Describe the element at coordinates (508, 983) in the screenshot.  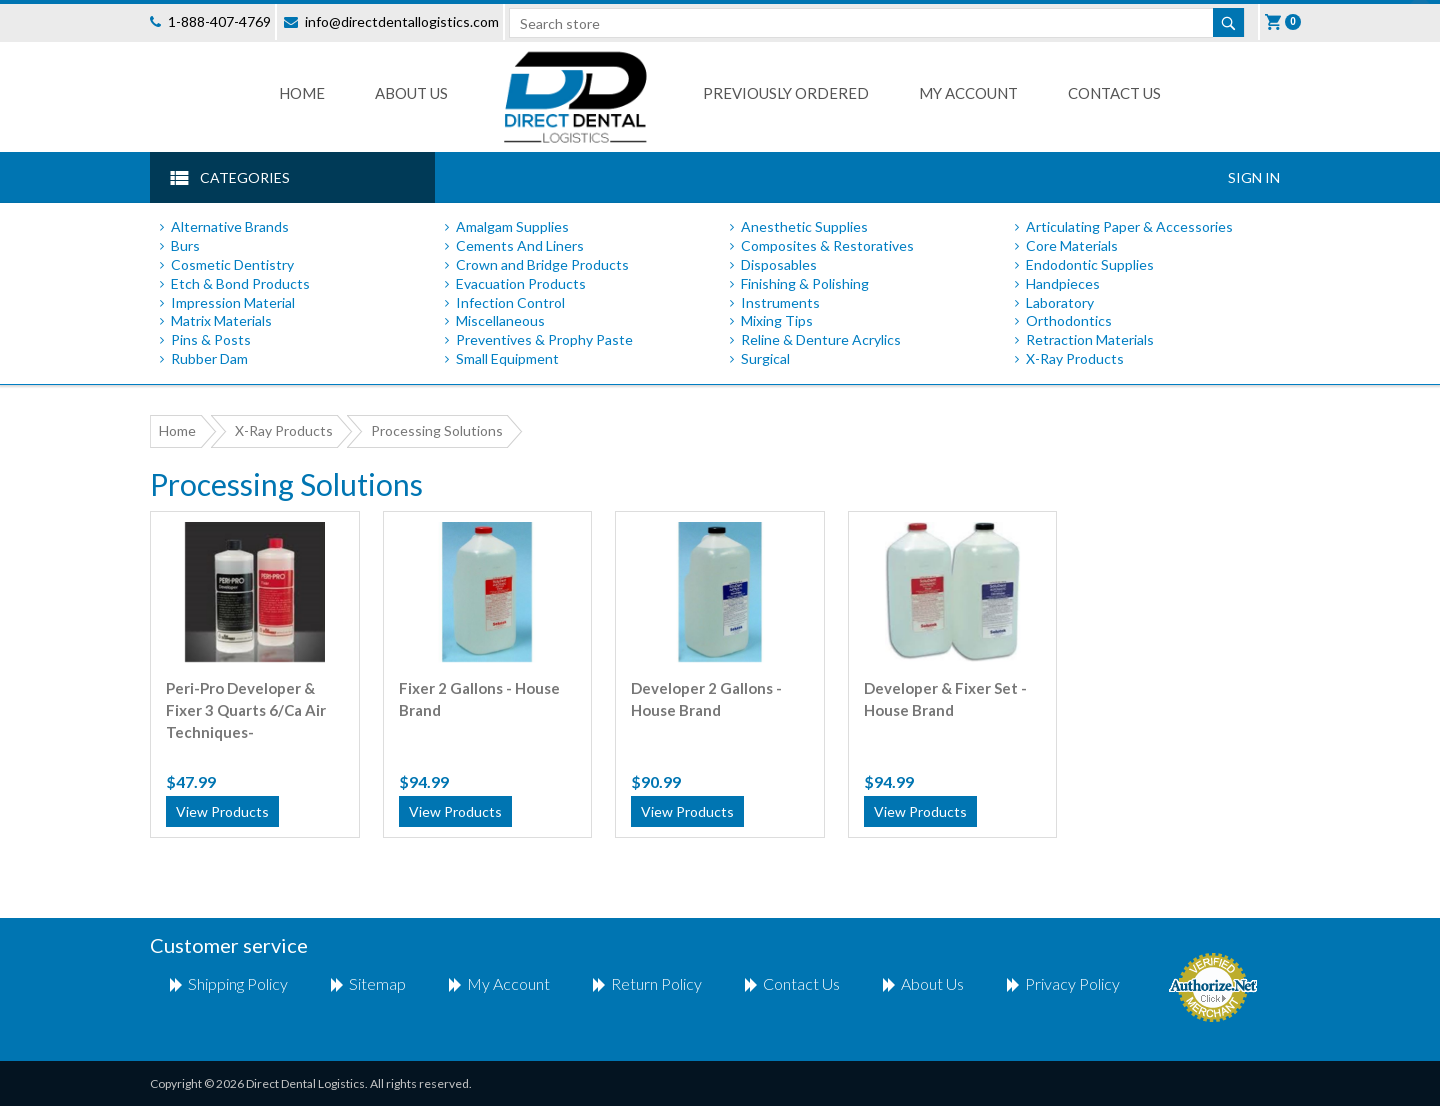
I see `My account` at that location.